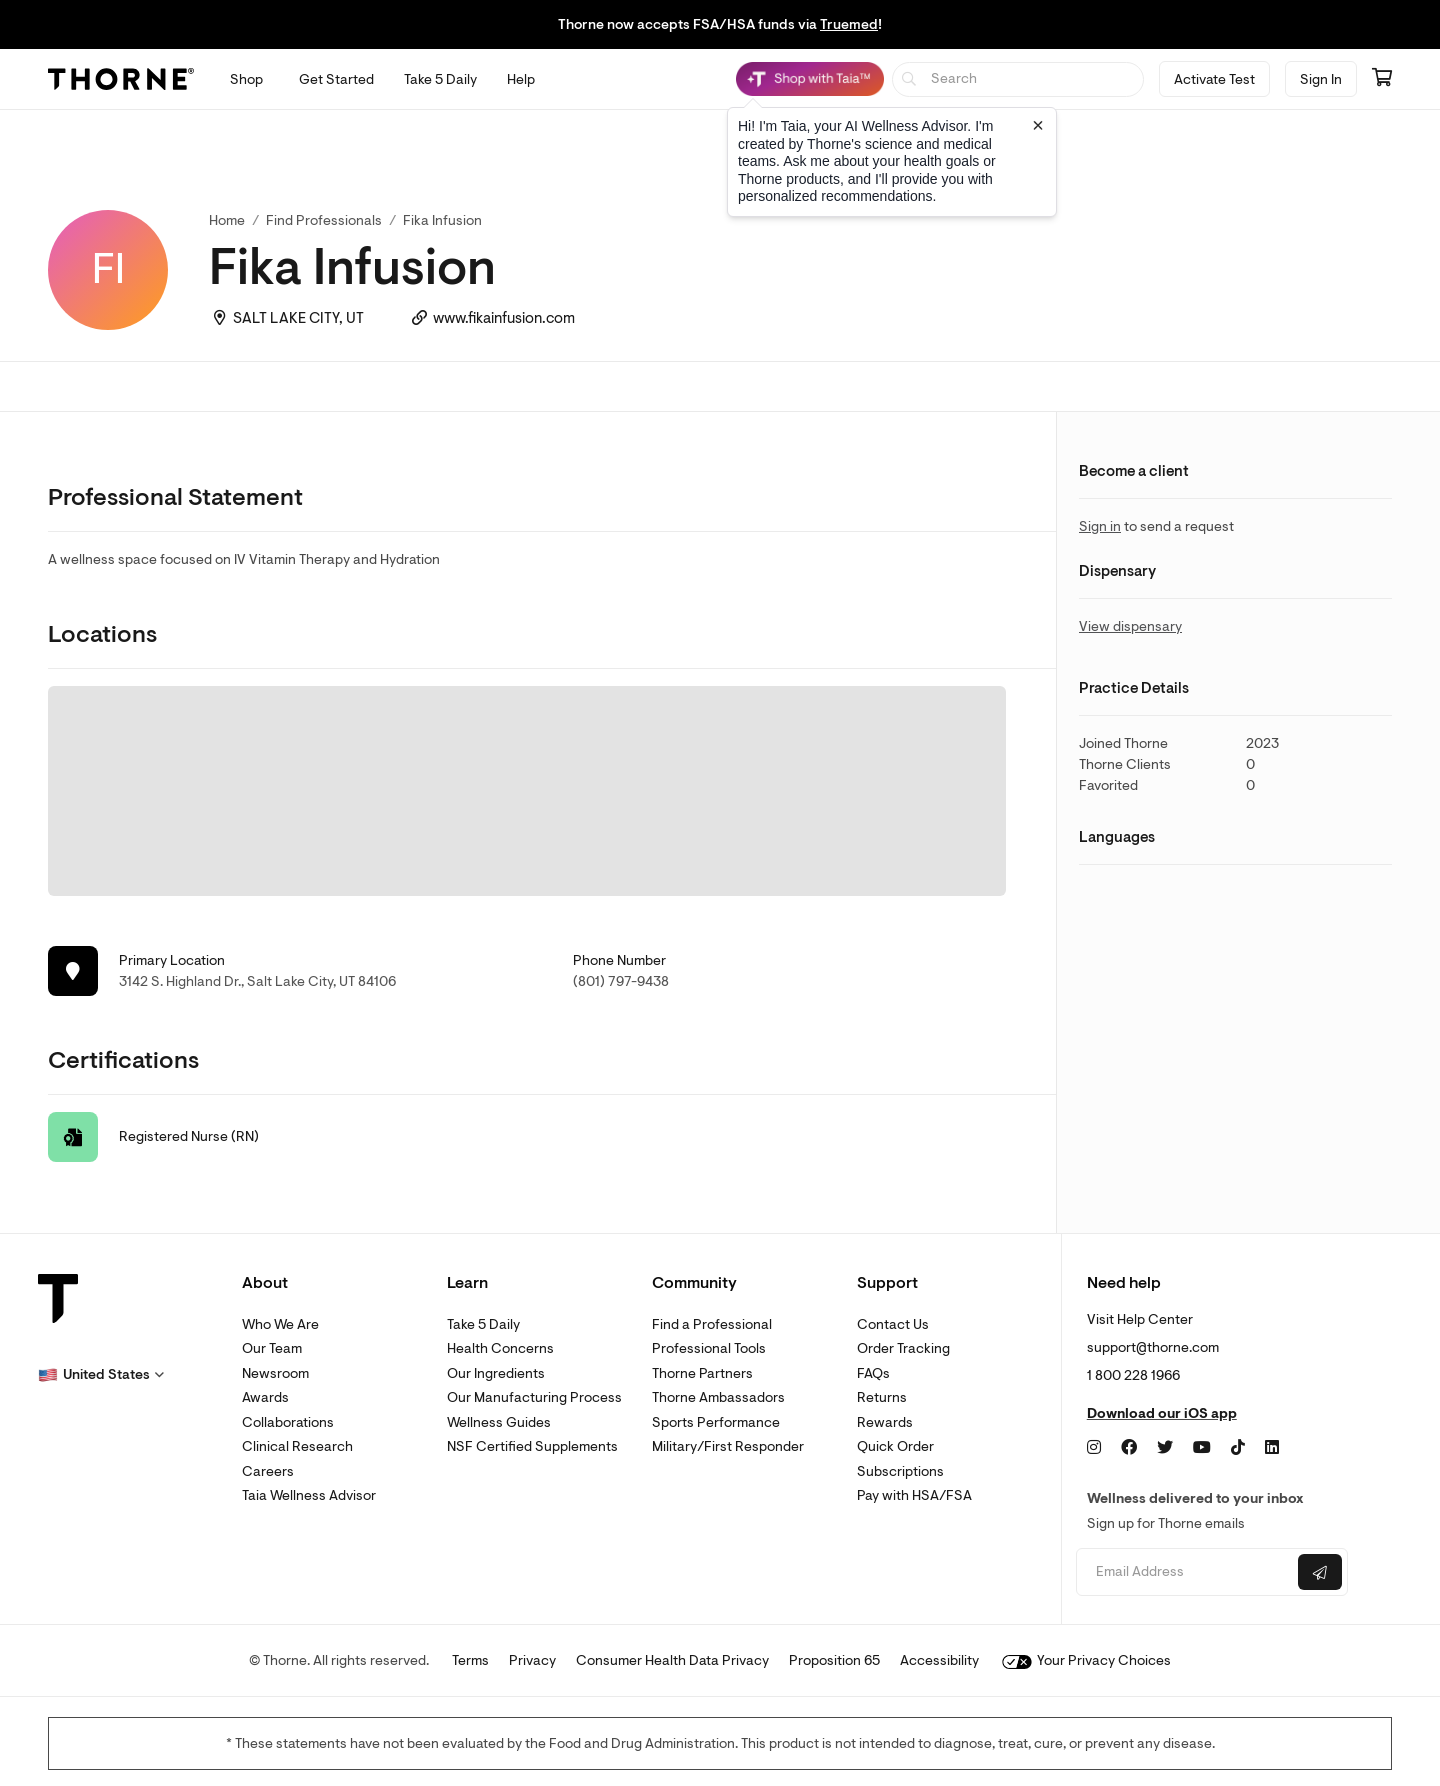 This screenshot has width=1440, height=1786. Describe the element at coordinates (1038, 125) in the screenshot. I see `[Close tooltip]` at that location.